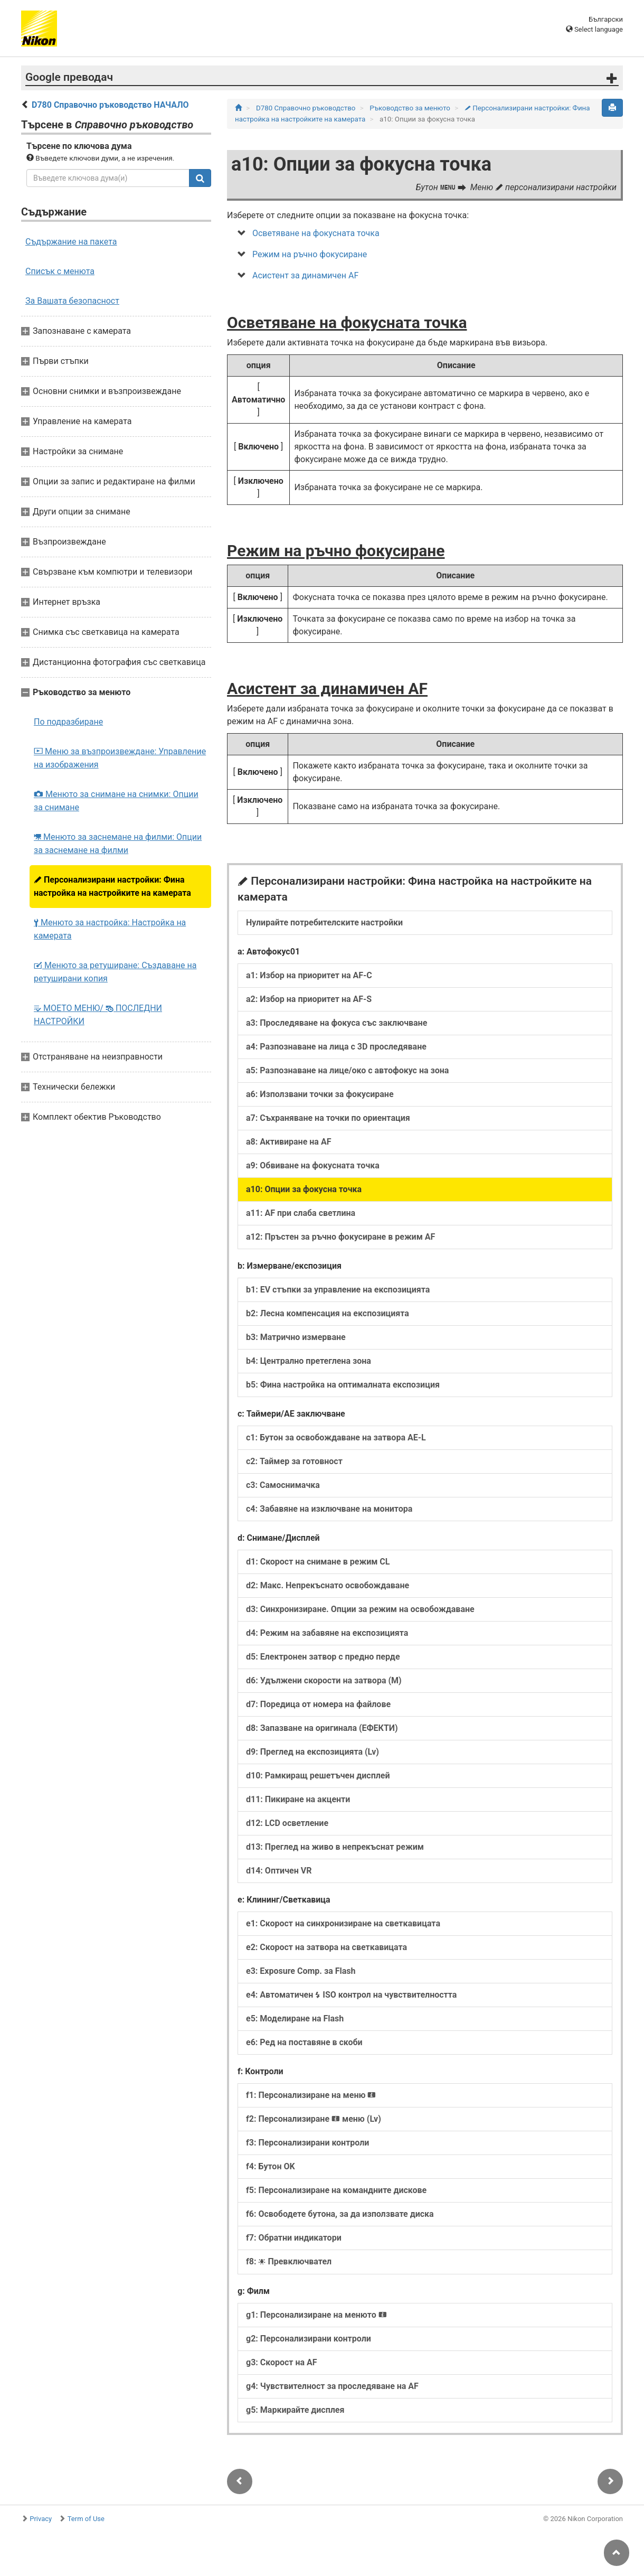  Describe the element at coordinates (300, 1213) in the screenshot. I see `a11: AF при слаба светлина` at that location.